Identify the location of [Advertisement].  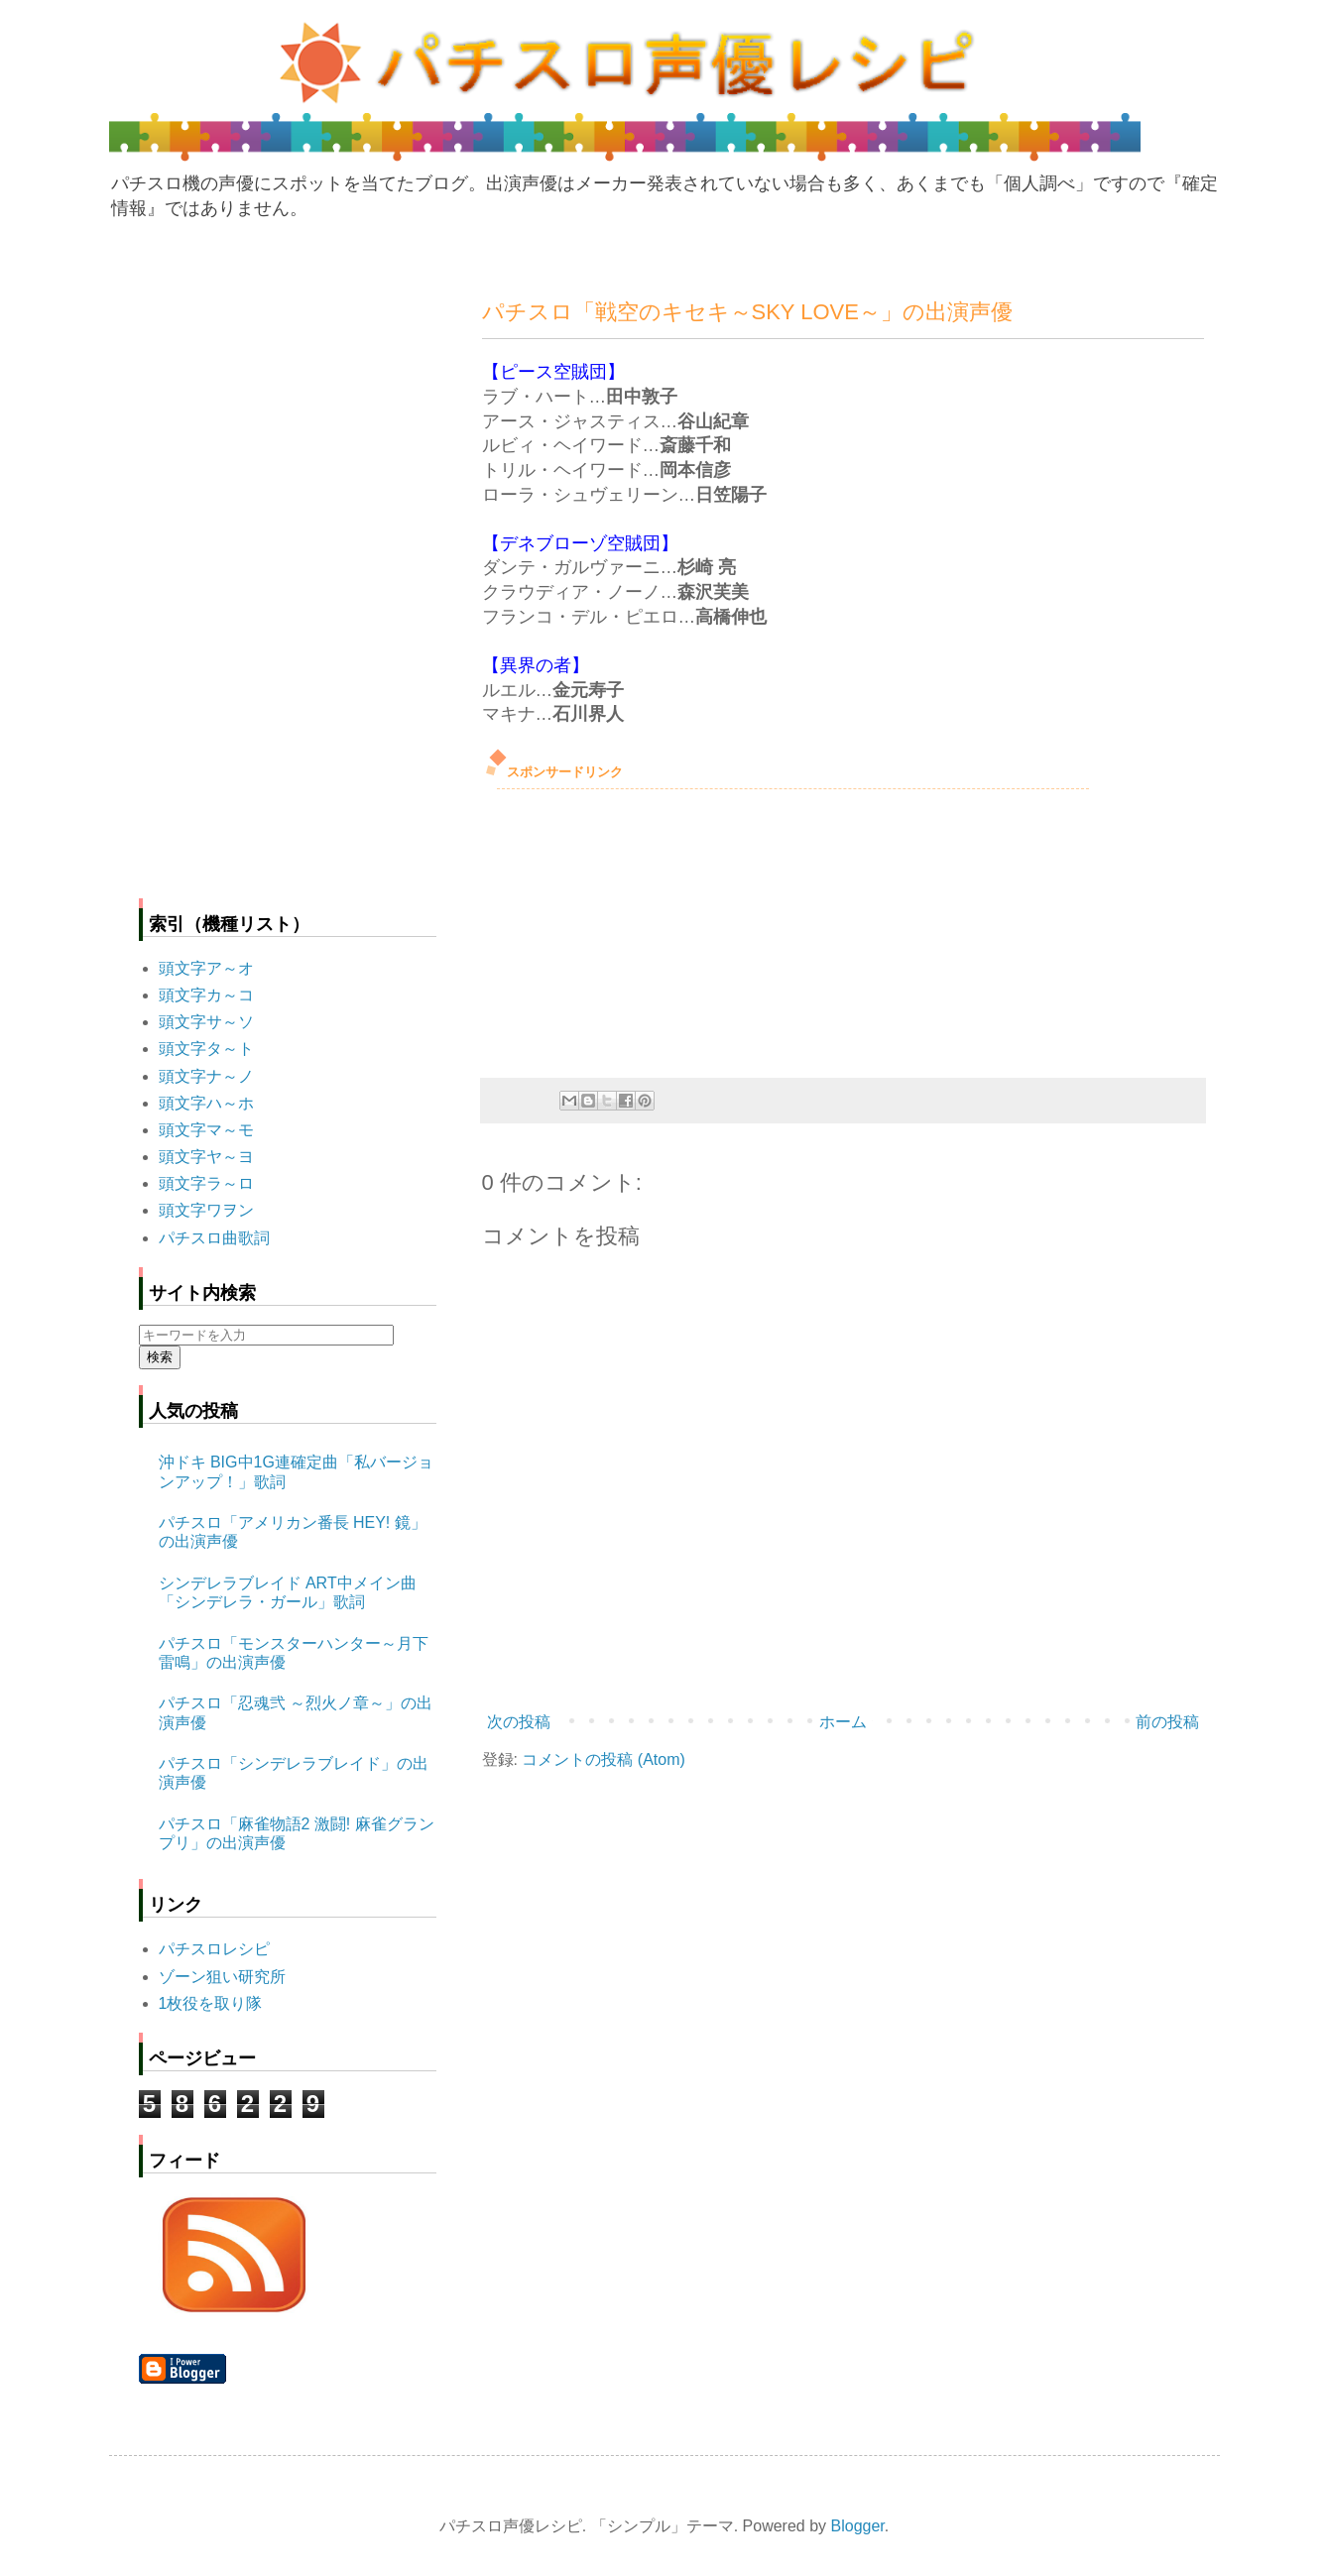
(631, 928).